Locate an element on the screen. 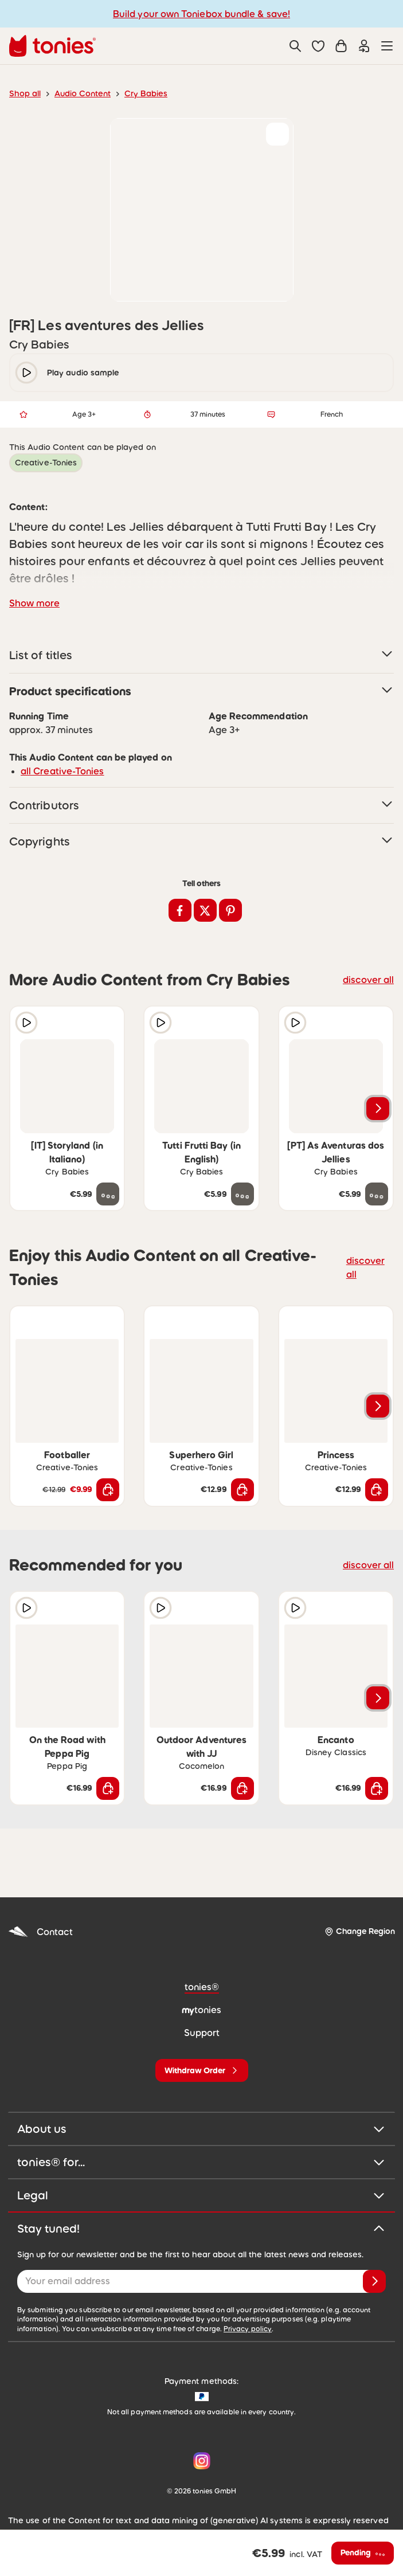 The image size is (403, 2576). all Creative-Tonies is located at coordinates (62, 736).